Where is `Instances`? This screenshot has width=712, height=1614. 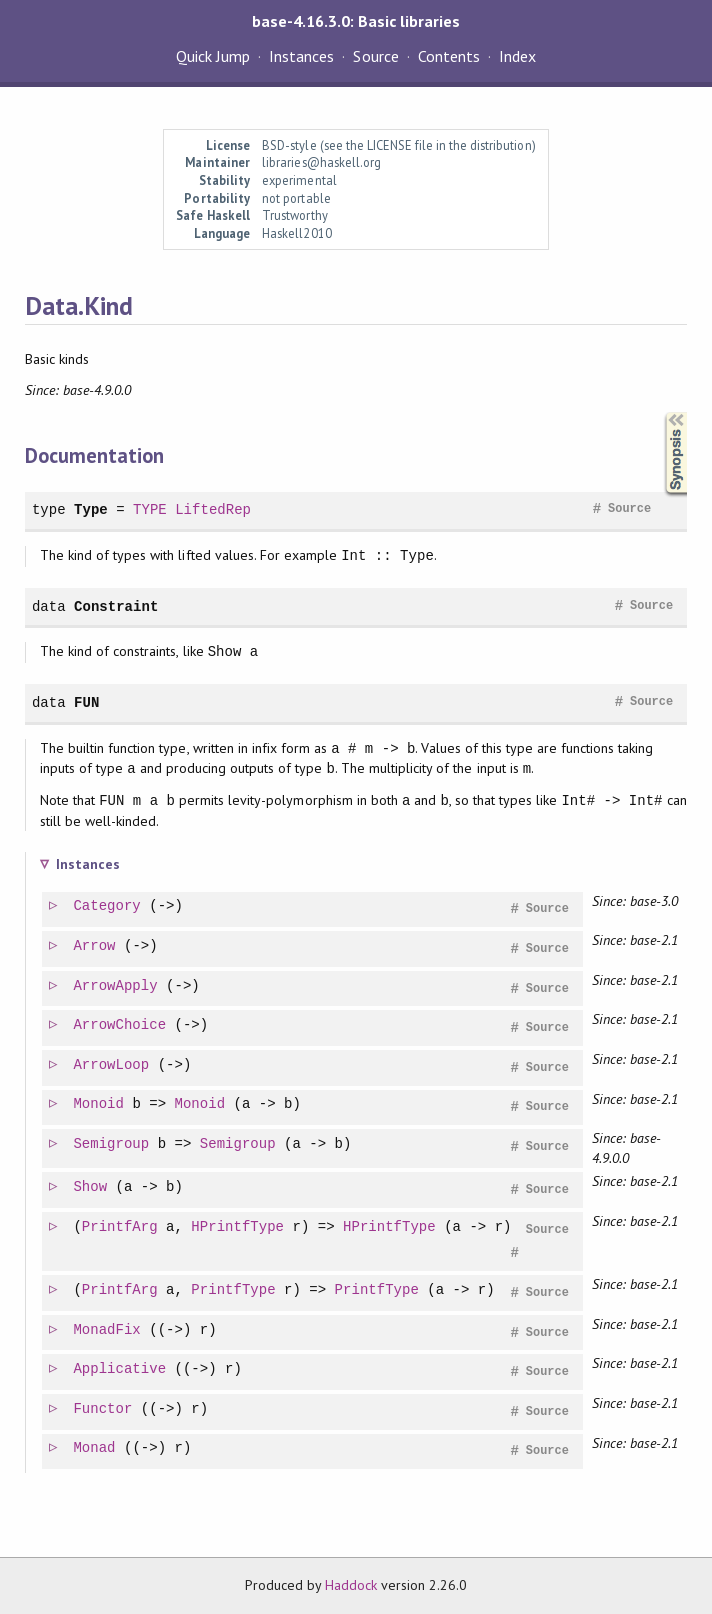 Instances is located at coordinates (301, 56).